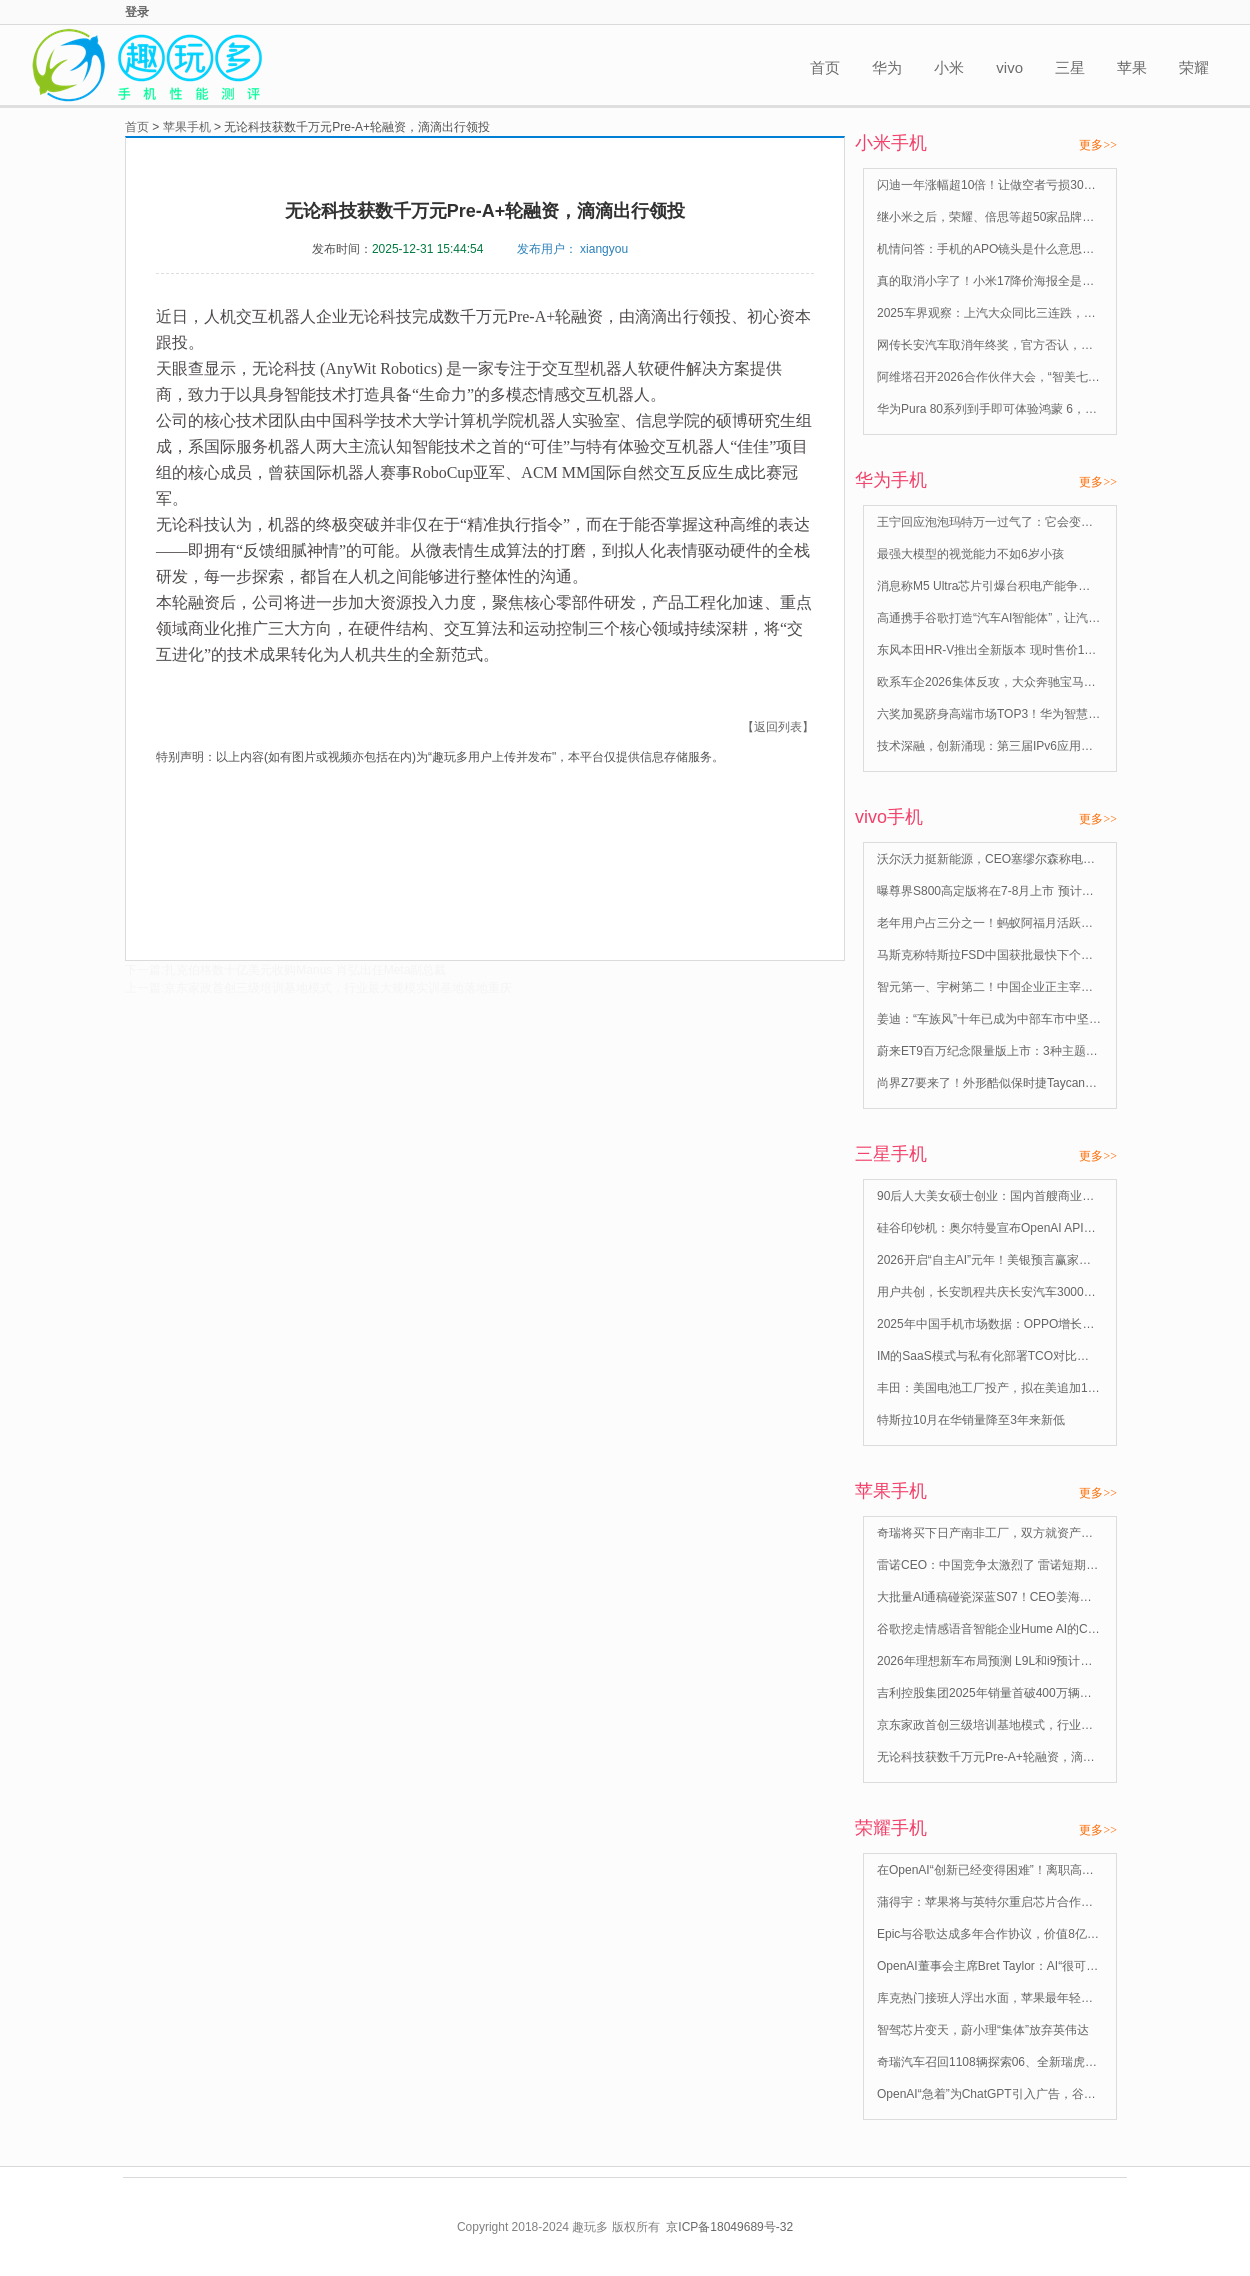  What do you see at coordinates (1098, 145) in the screenshot?
I see `更多>>` at bounding box center [1098, 145].